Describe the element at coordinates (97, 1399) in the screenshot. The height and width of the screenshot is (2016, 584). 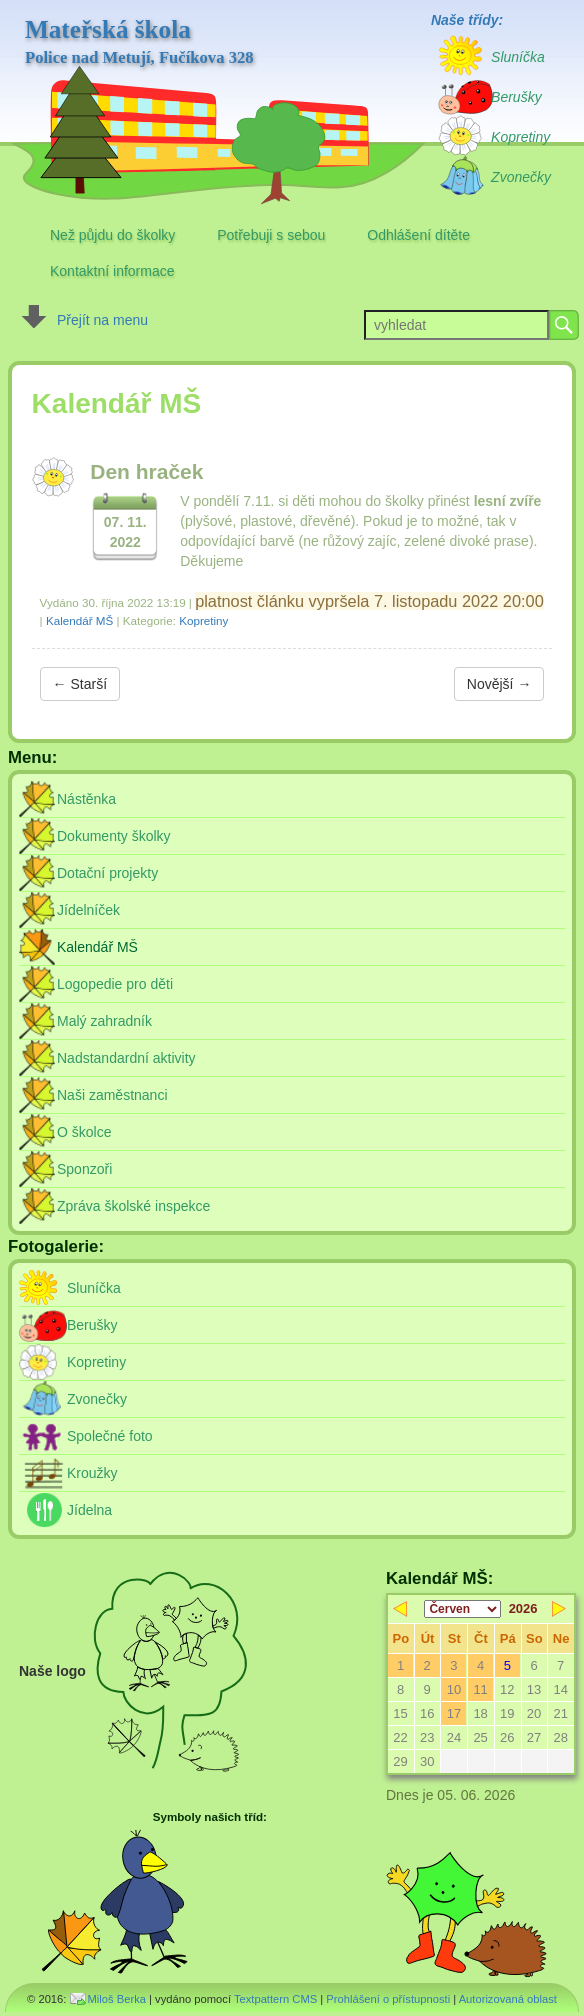
I see `Zvonečky` at that location.